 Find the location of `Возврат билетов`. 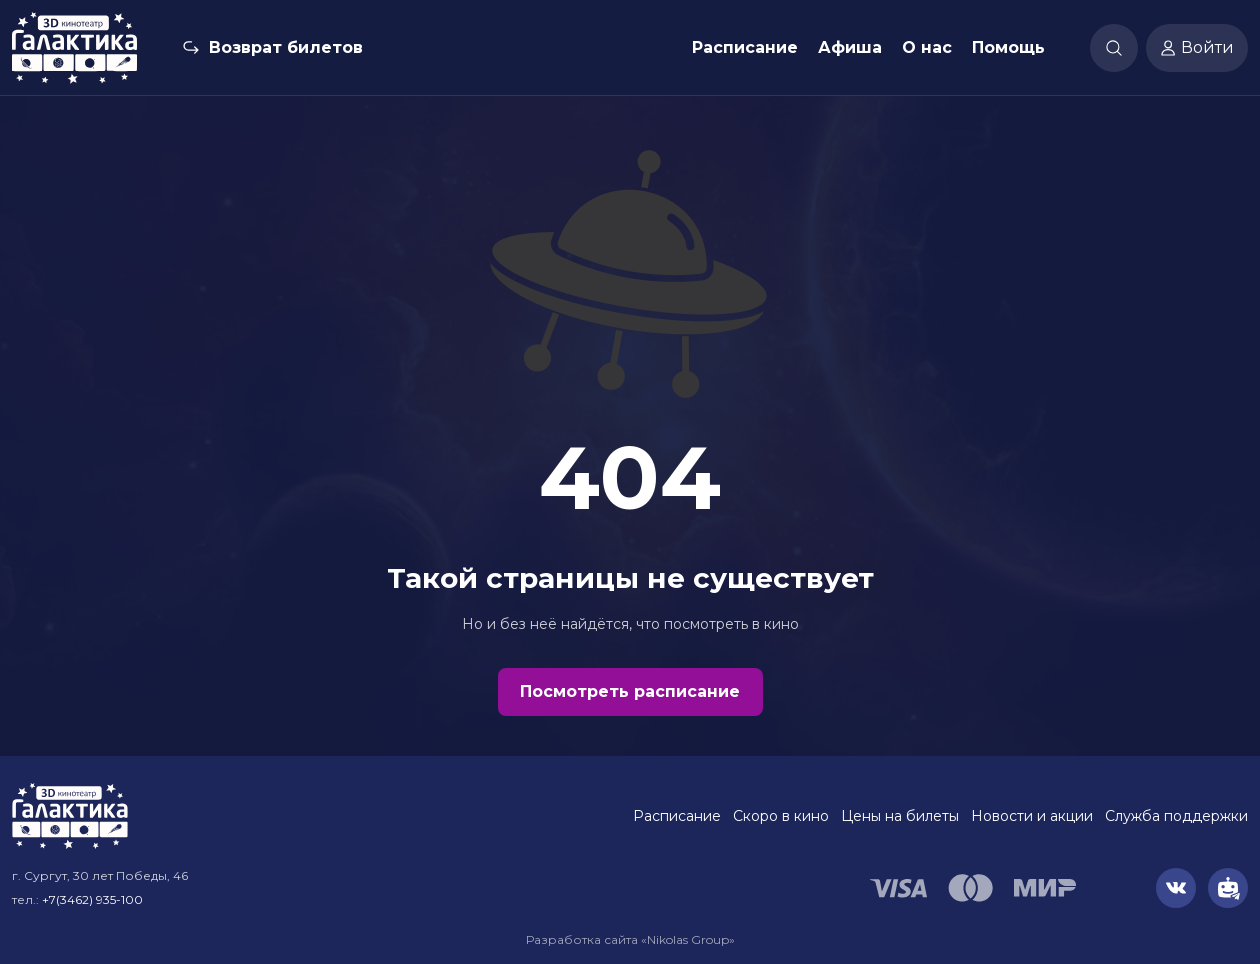

Возврат билетов is located at coordinates (286, 47).